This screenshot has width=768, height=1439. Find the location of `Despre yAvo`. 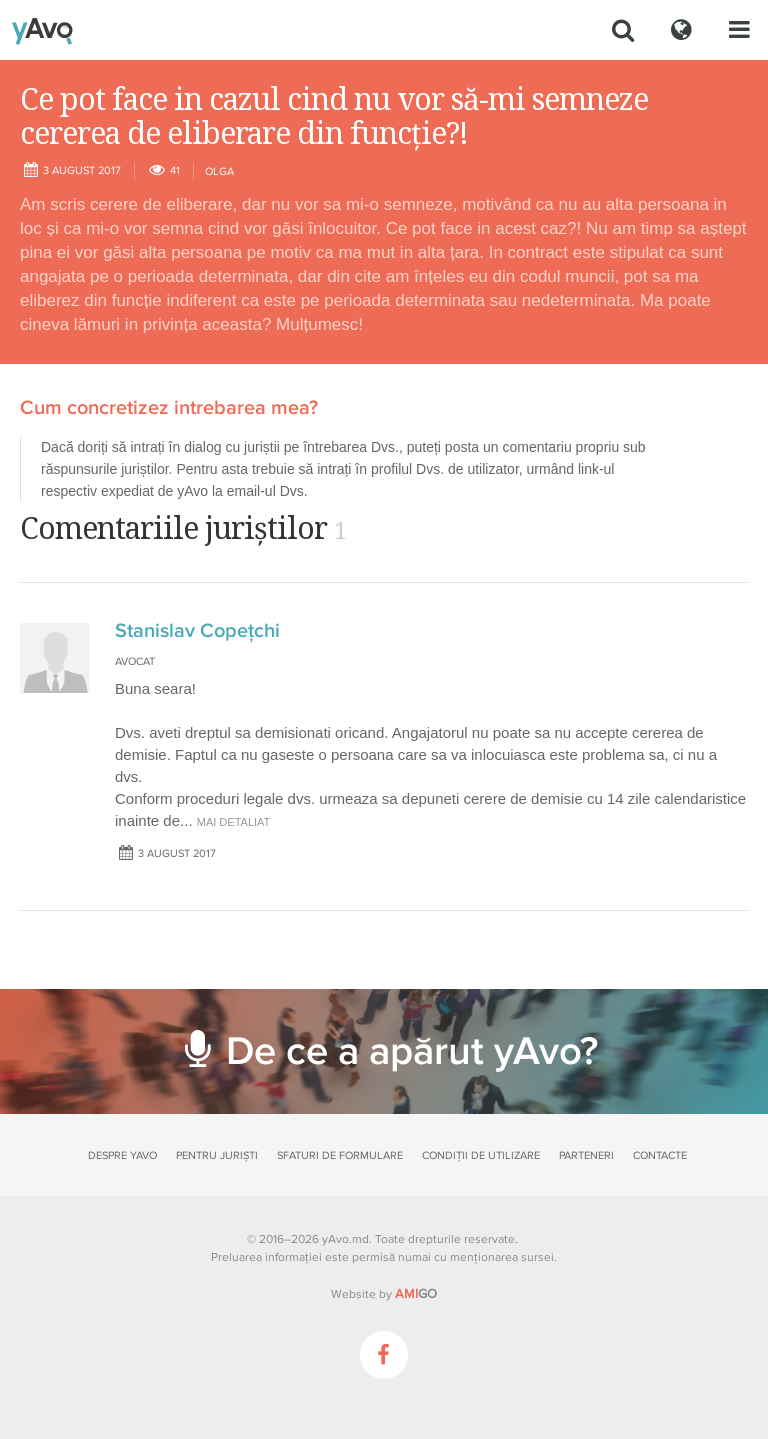

Despre yAvo is located at coordinates (122, 1155).